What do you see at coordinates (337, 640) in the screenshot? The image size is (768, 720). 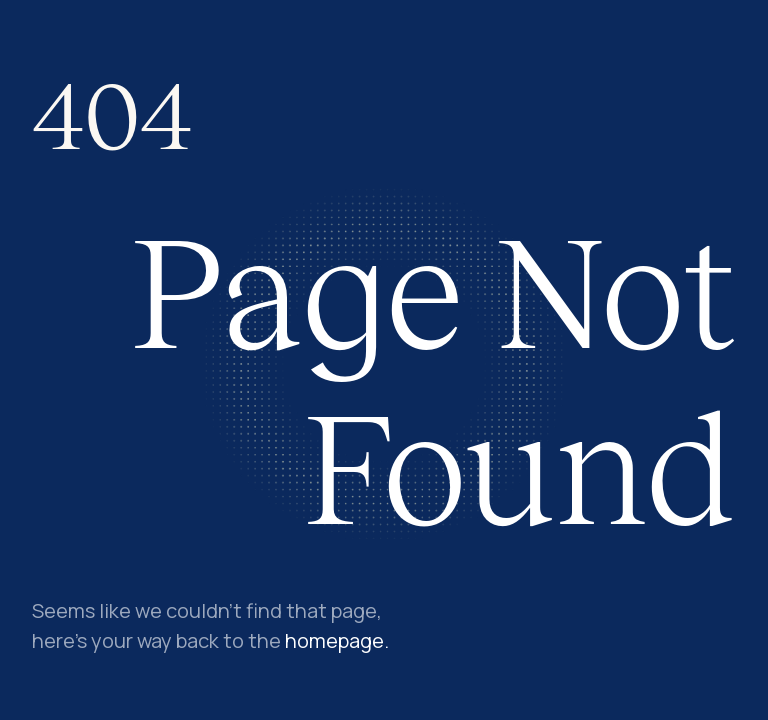 I see `homepage.` at bounding box center [337, 640].